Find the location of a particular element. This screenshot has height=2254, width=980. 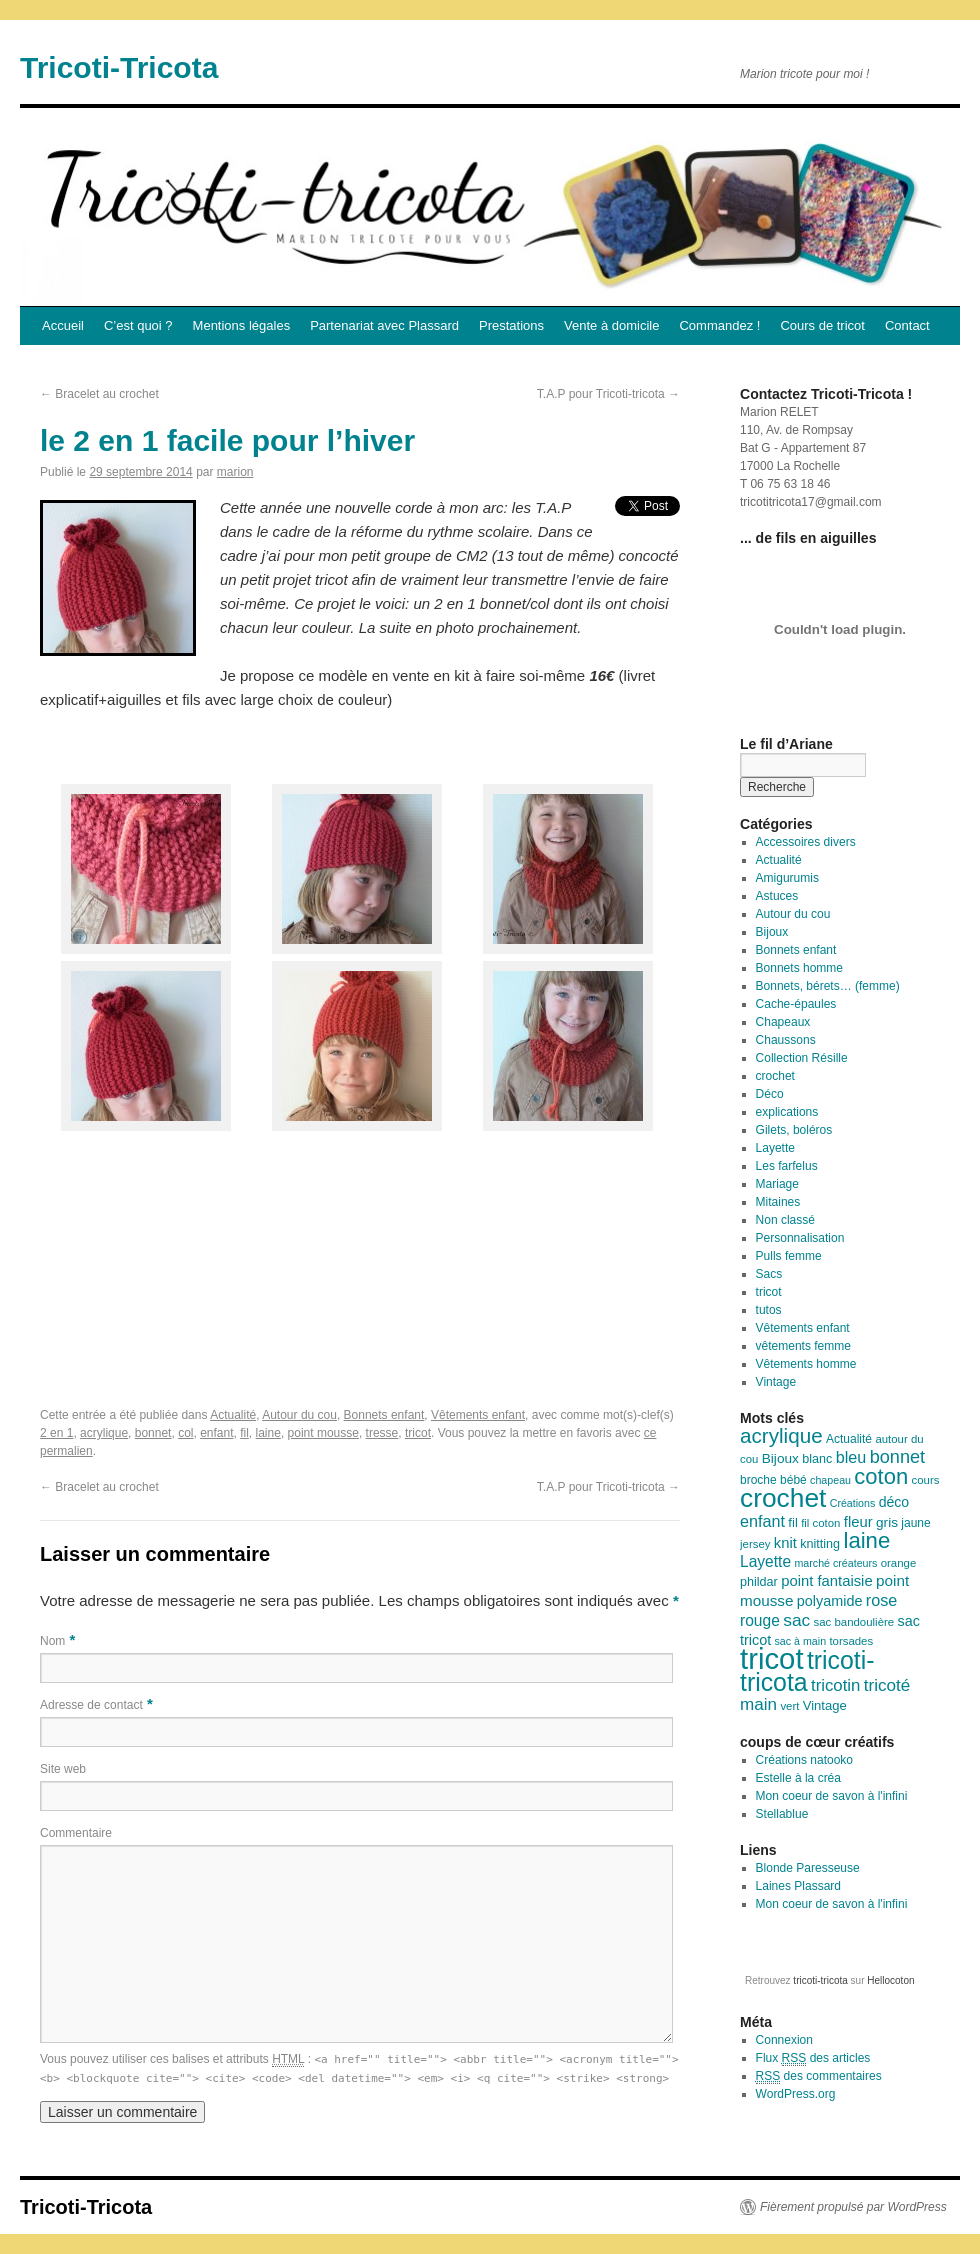

laine is located at coordinates (268, 1433).